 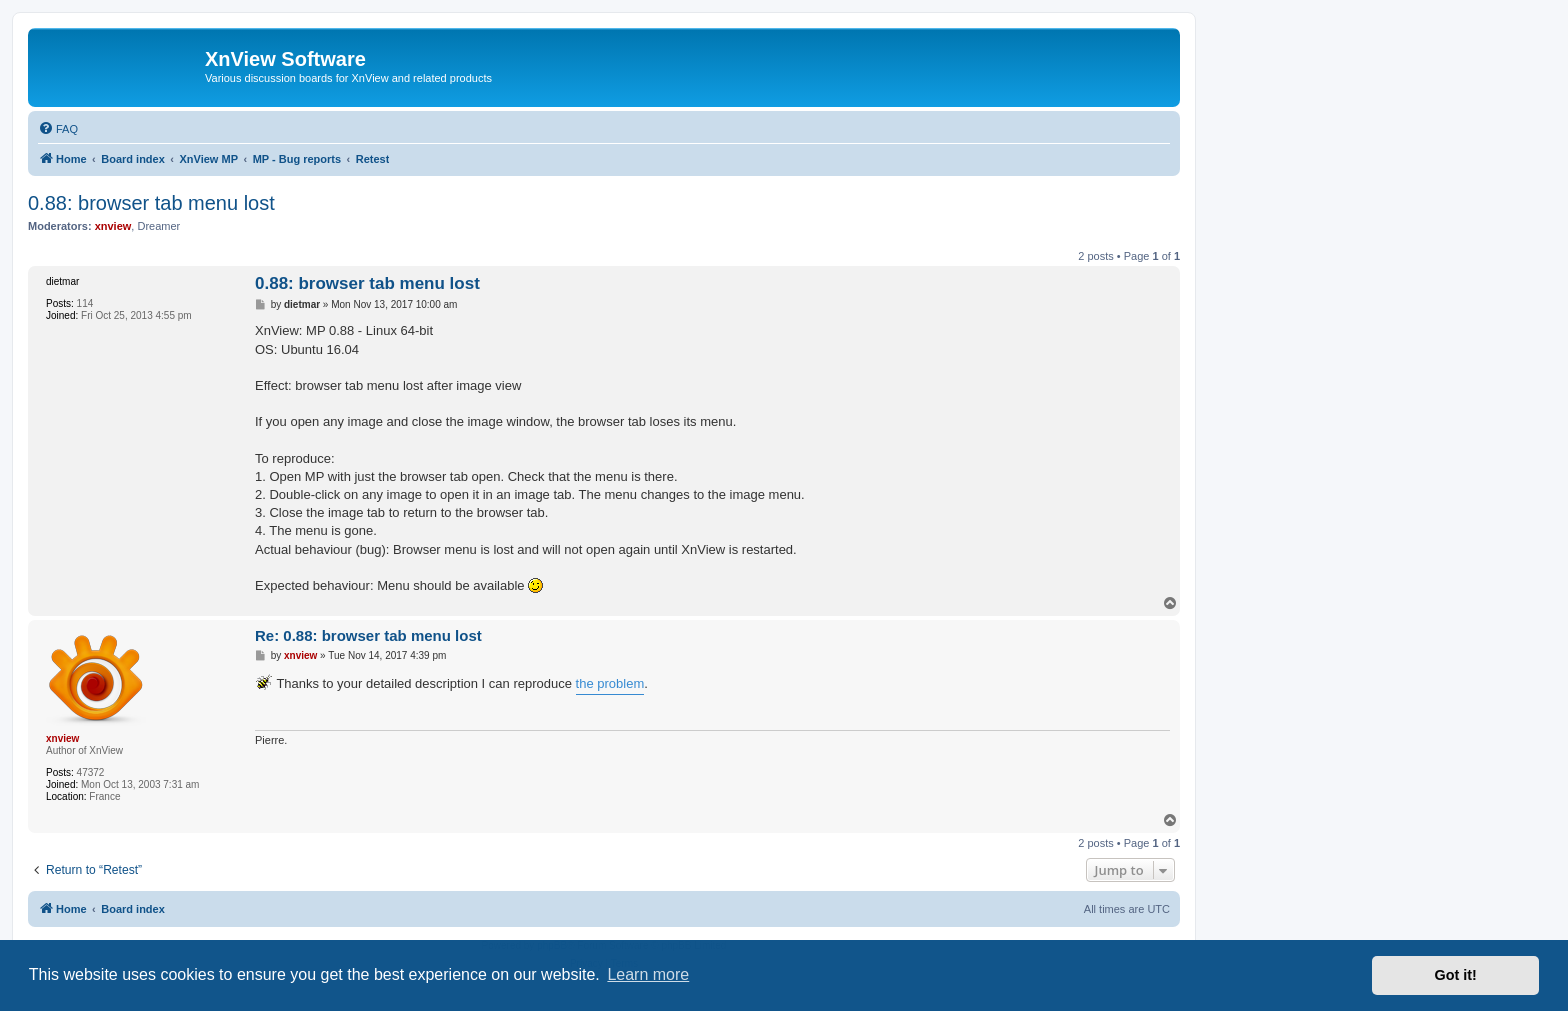 What do you see at coordinates (151, 203) in the screenshot?
I see `0.88: browser tab menu lost` at bounding box center [151, 203].